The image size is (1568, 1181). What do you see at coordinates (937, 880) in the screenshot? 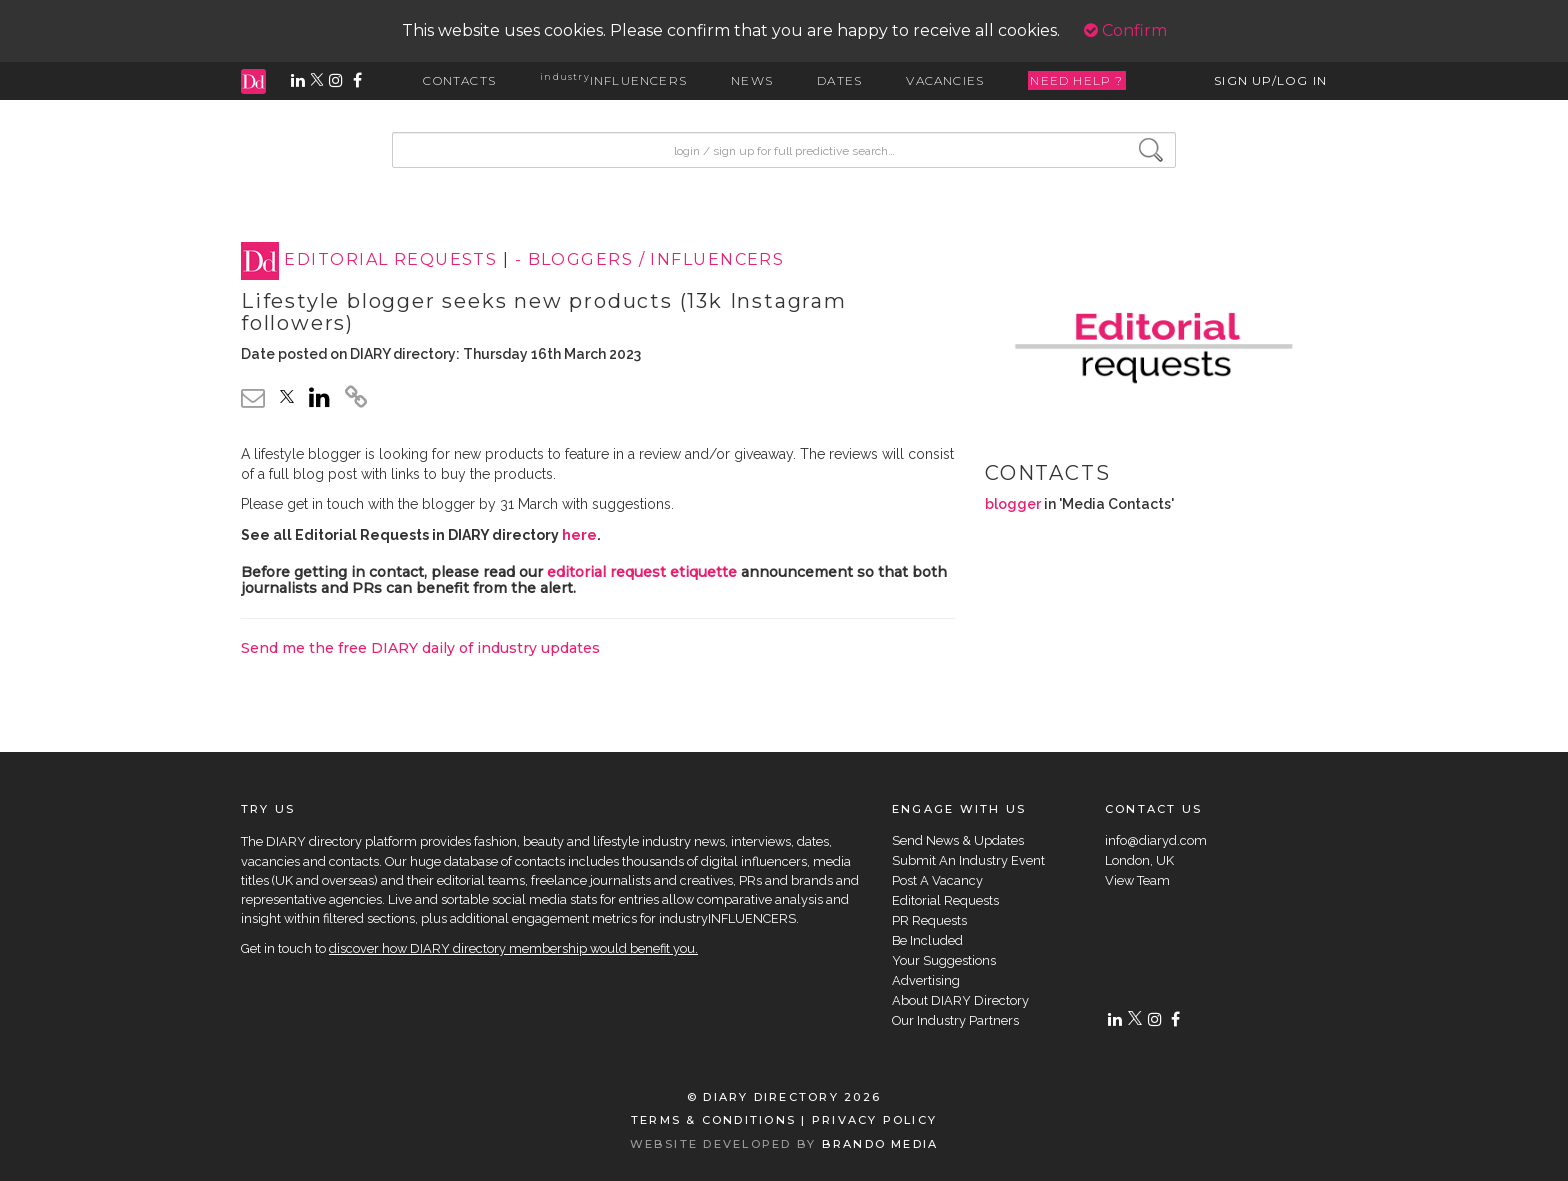
I see `Post A Vacancy` at bounding box center [937, 880].